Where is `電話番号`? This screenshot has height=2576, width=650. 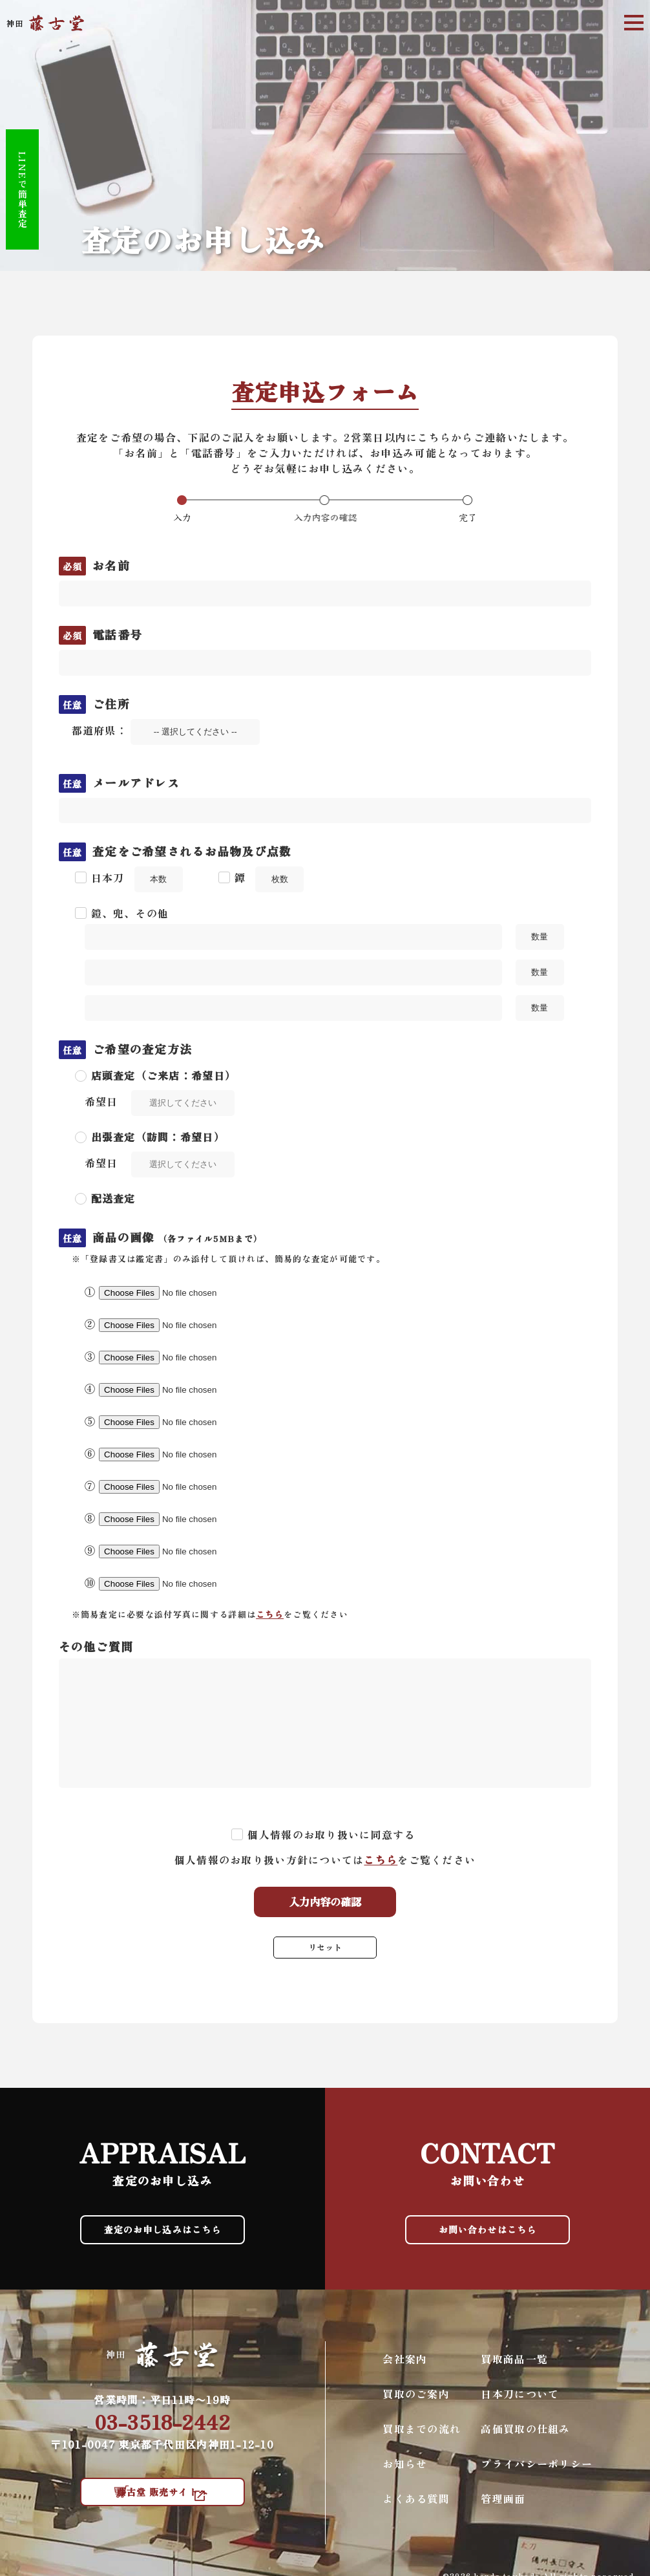
電話番号 is located at coordinates (101, 634).